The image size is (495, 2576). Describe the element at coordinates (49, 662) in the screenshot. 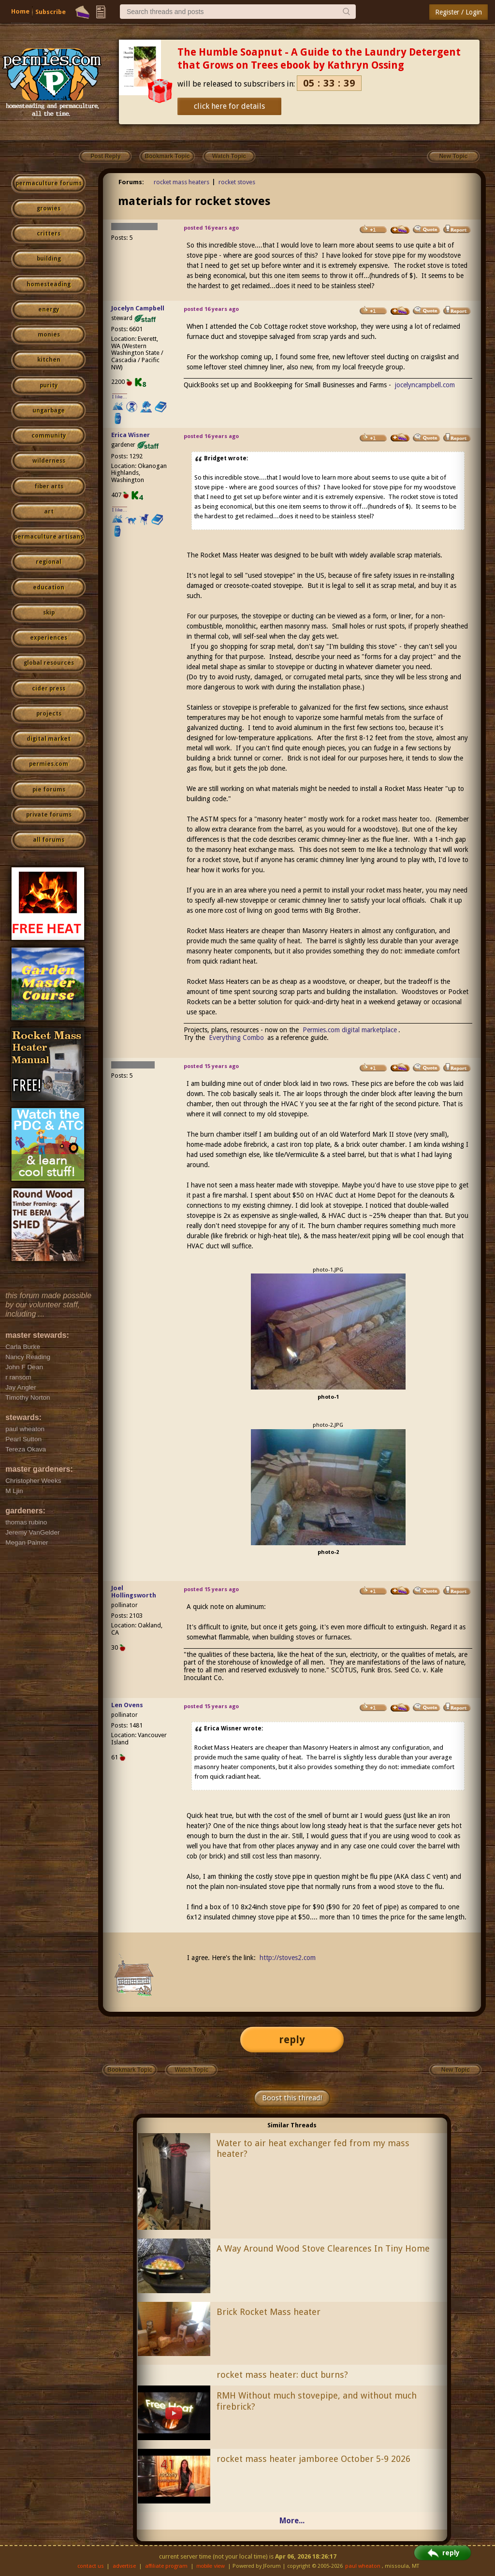

I see `global resources` at that location.